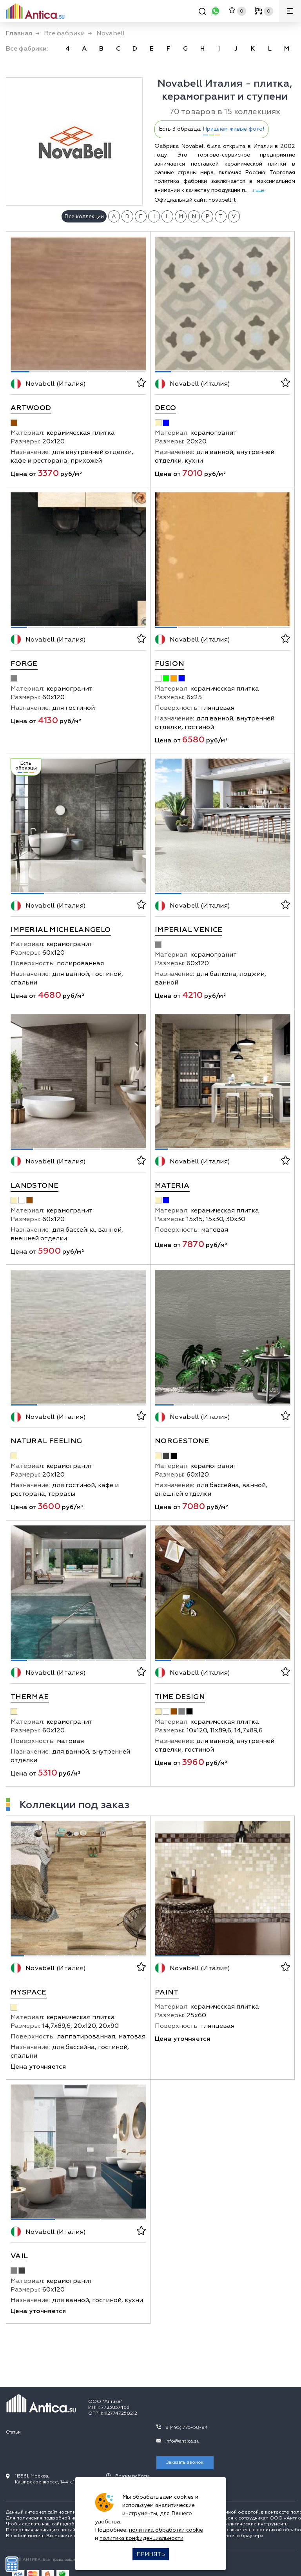 The image size is (301, 2576). Describe the element at coordinates (188, 929) in the screenshot. I see `Imperial Venice` at that location.